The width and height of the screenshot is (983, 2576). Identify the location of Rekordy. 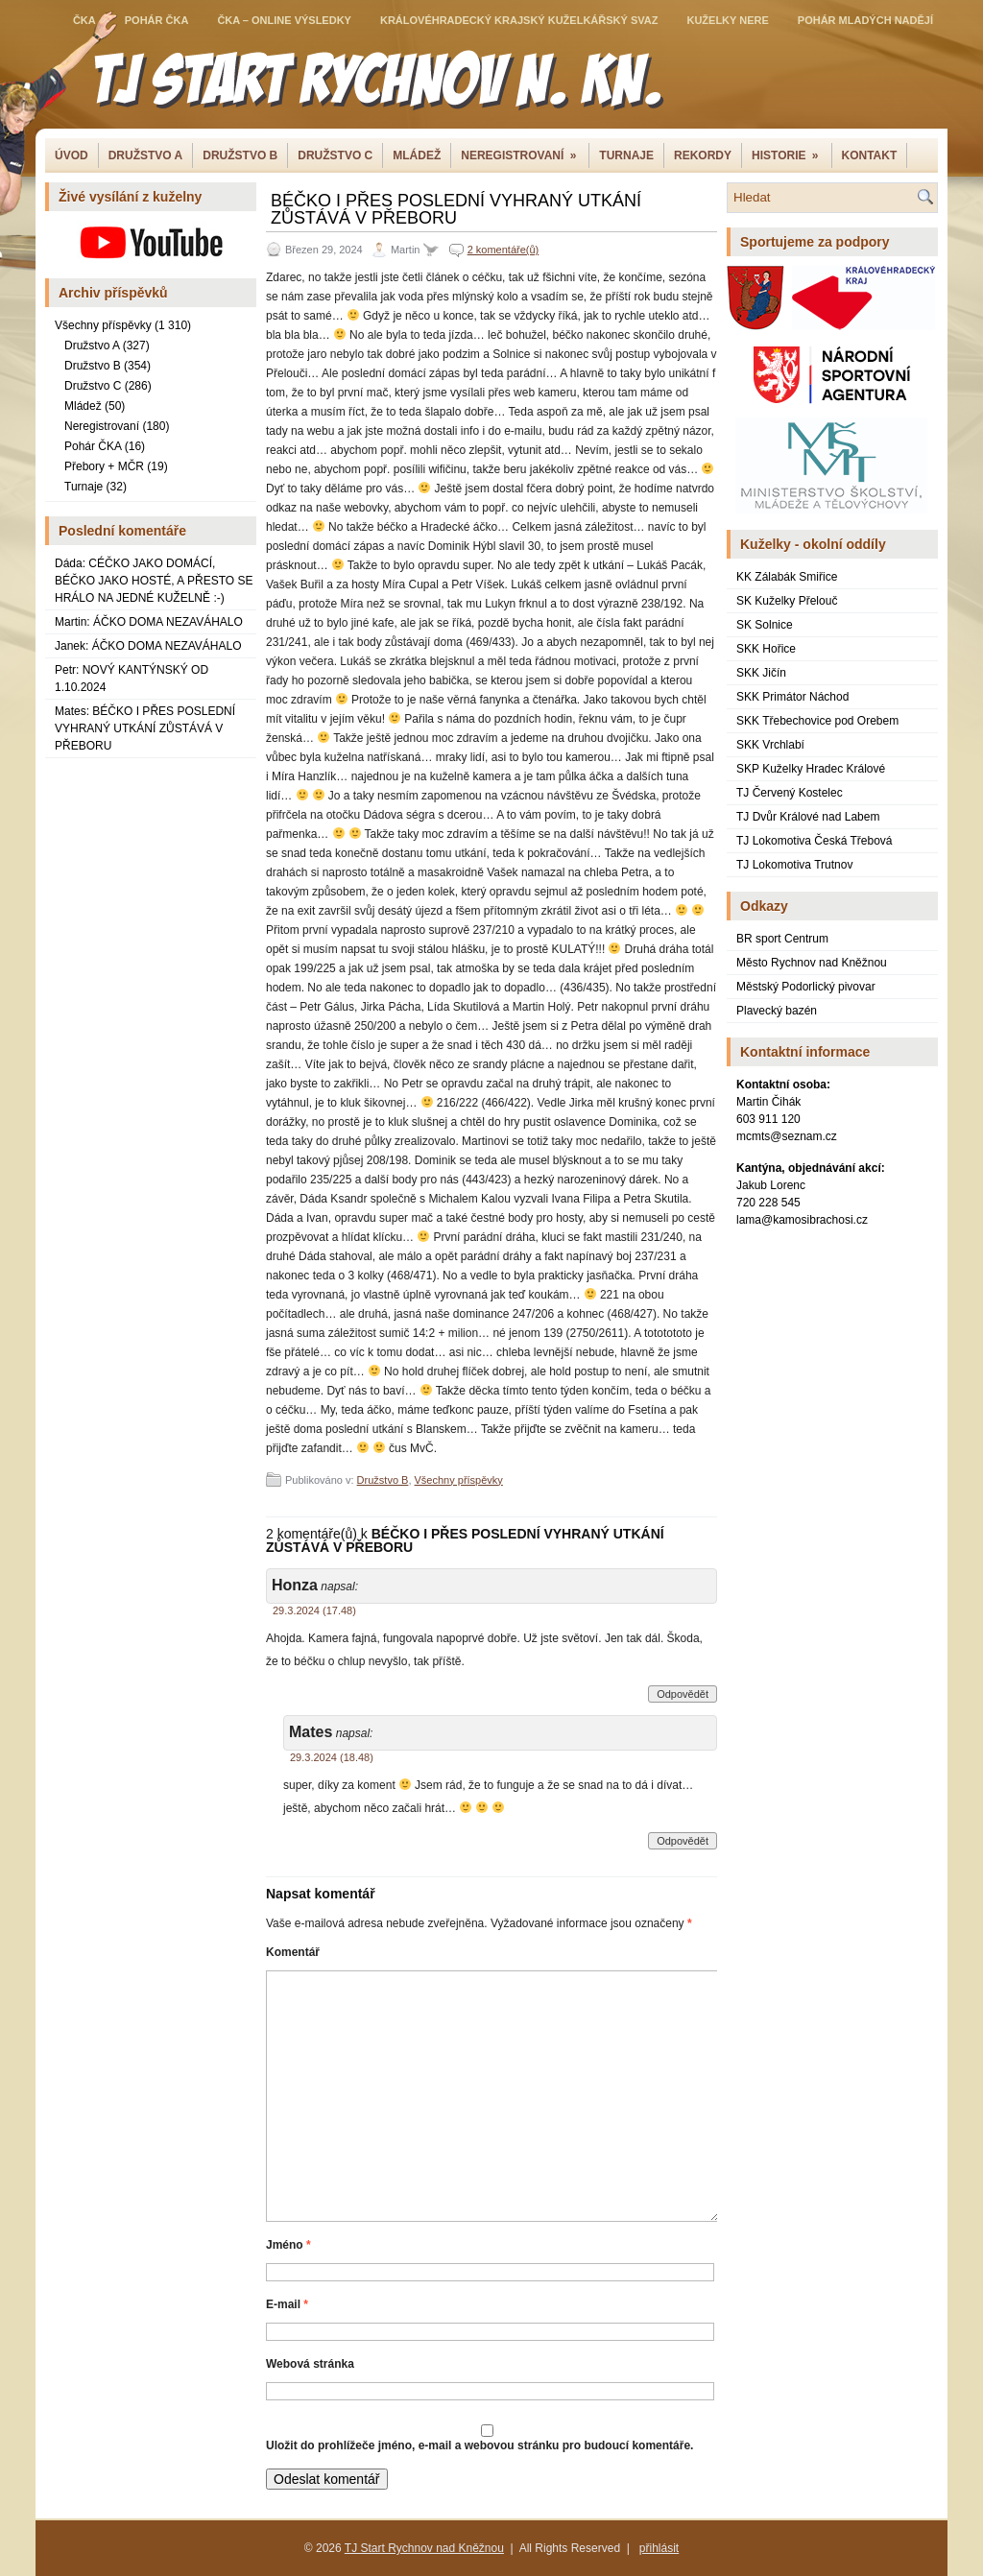
(702, 155).